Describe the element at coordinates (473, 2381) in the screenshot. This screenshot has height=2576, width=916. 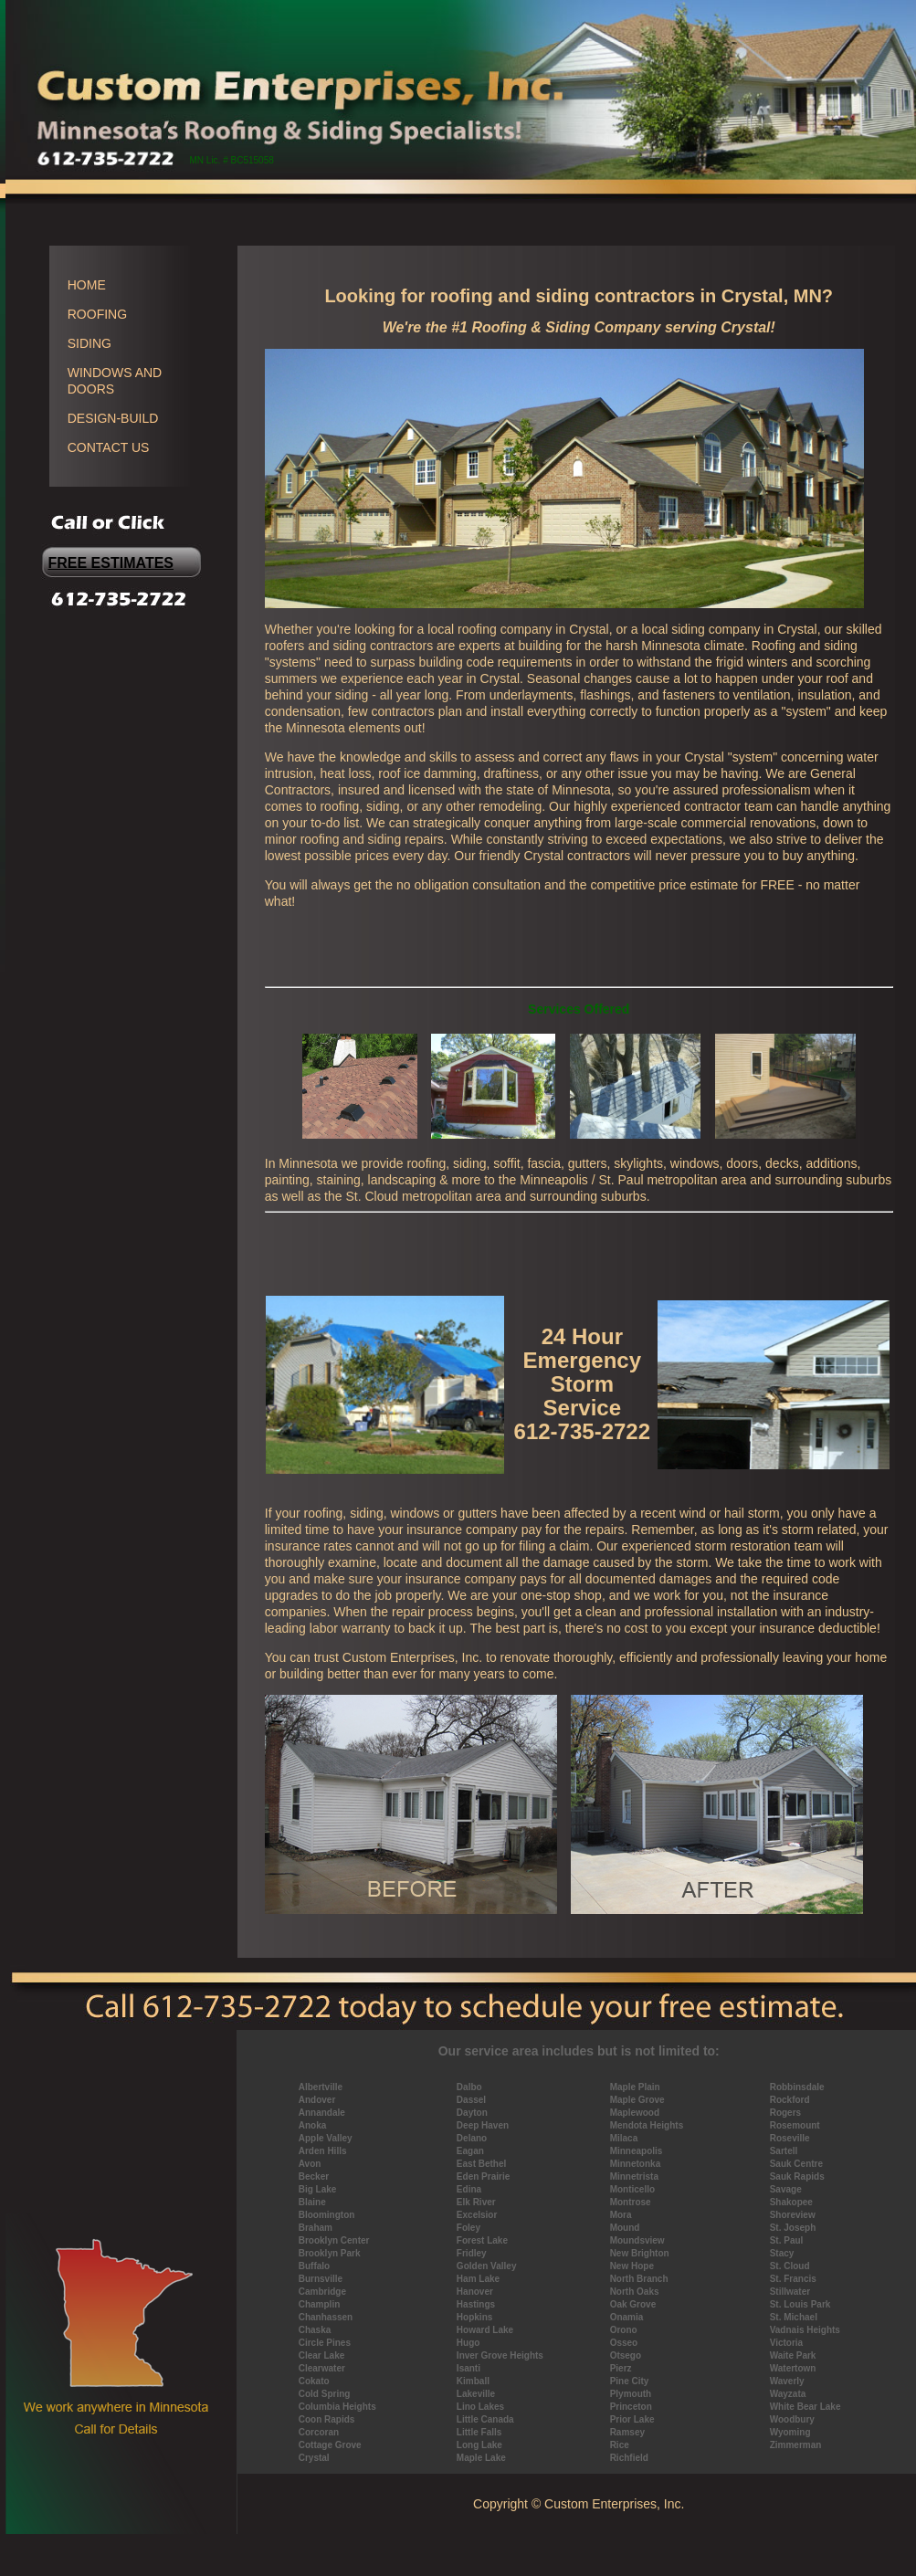
I see `Kimball` at that location.